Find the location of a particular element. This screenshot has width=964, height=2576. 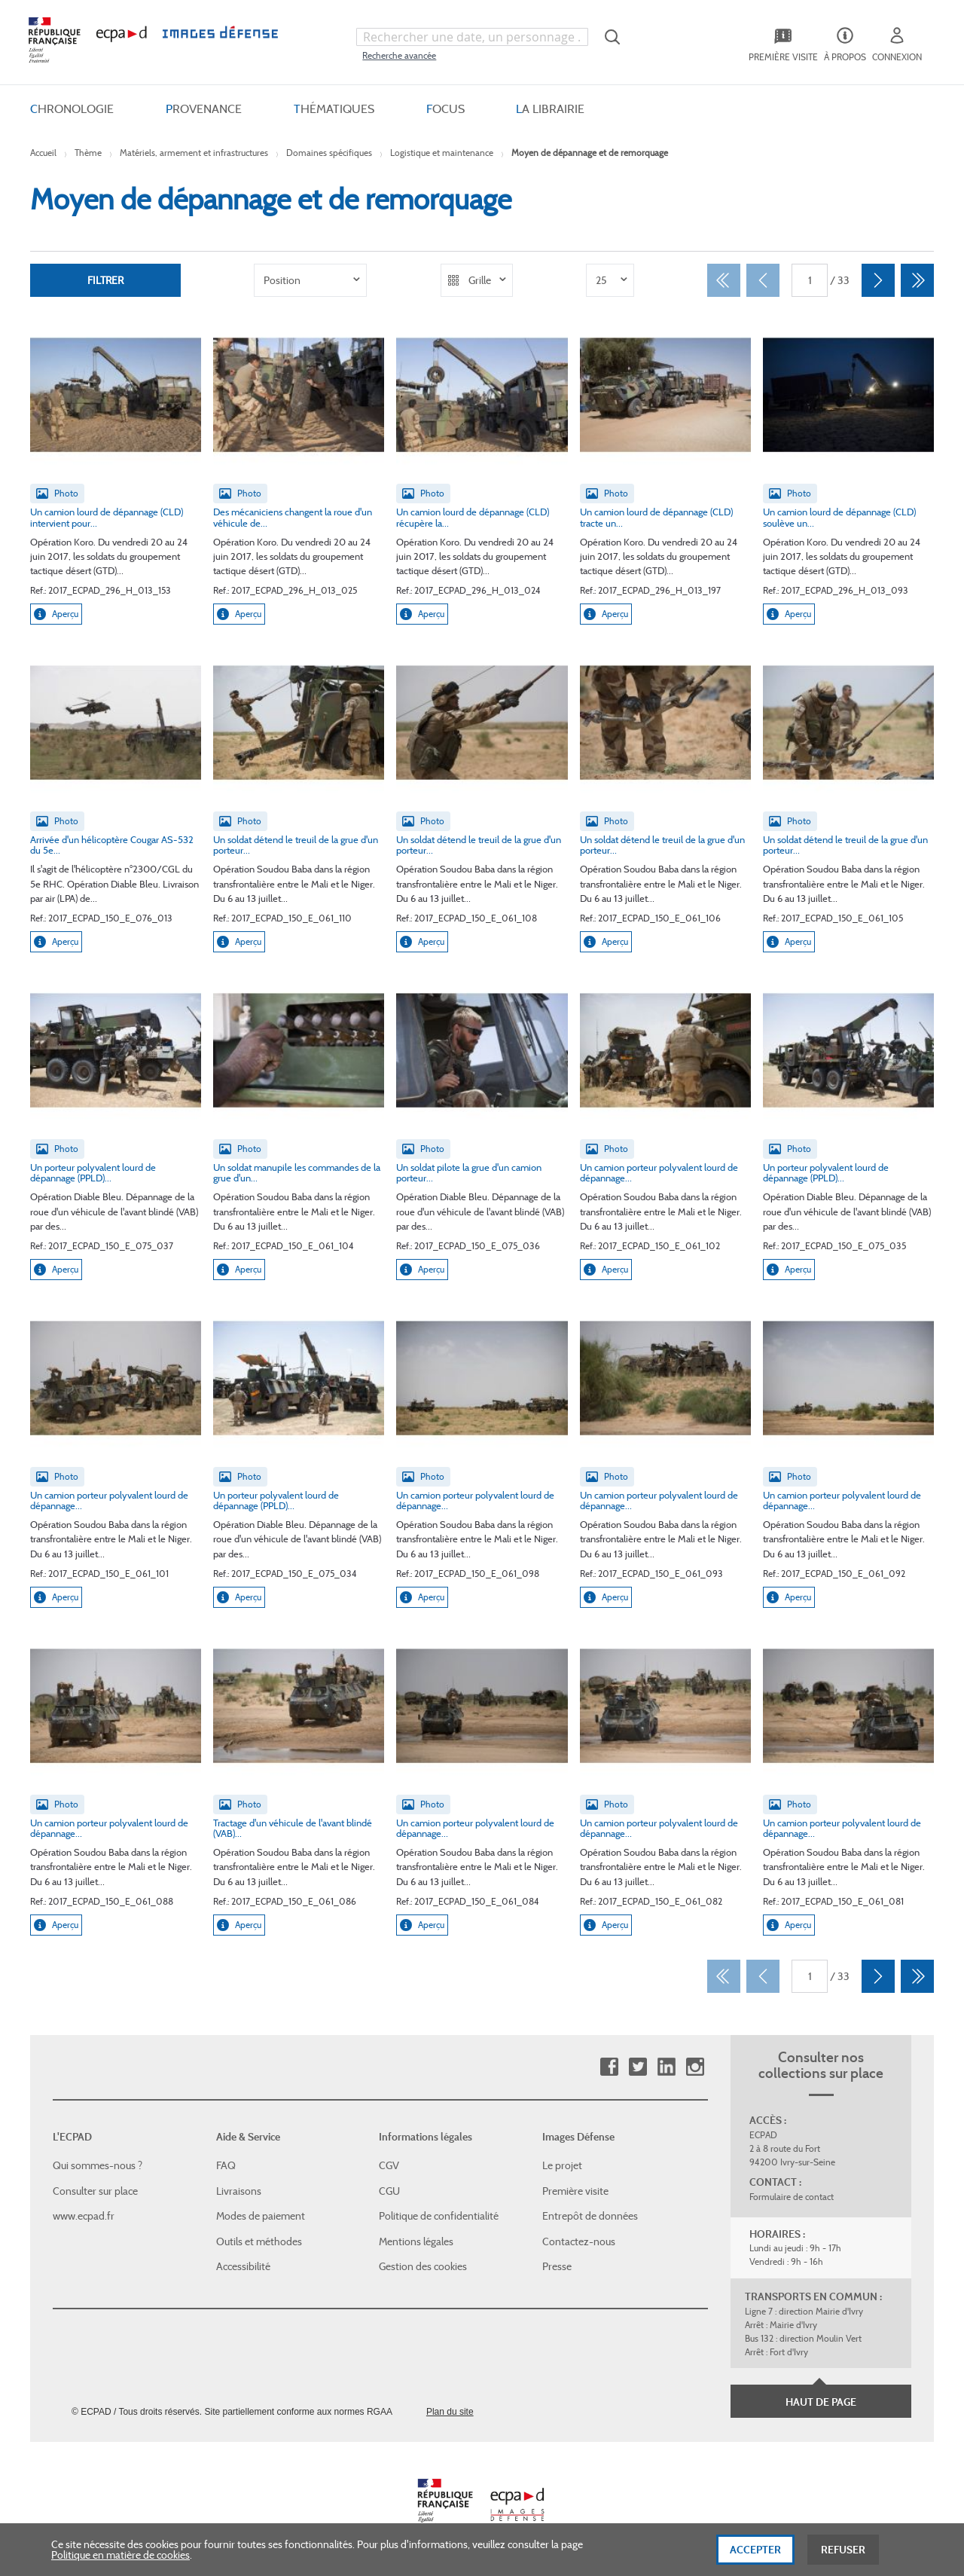

Modes de paiement is located at coordinates (260, 2216).